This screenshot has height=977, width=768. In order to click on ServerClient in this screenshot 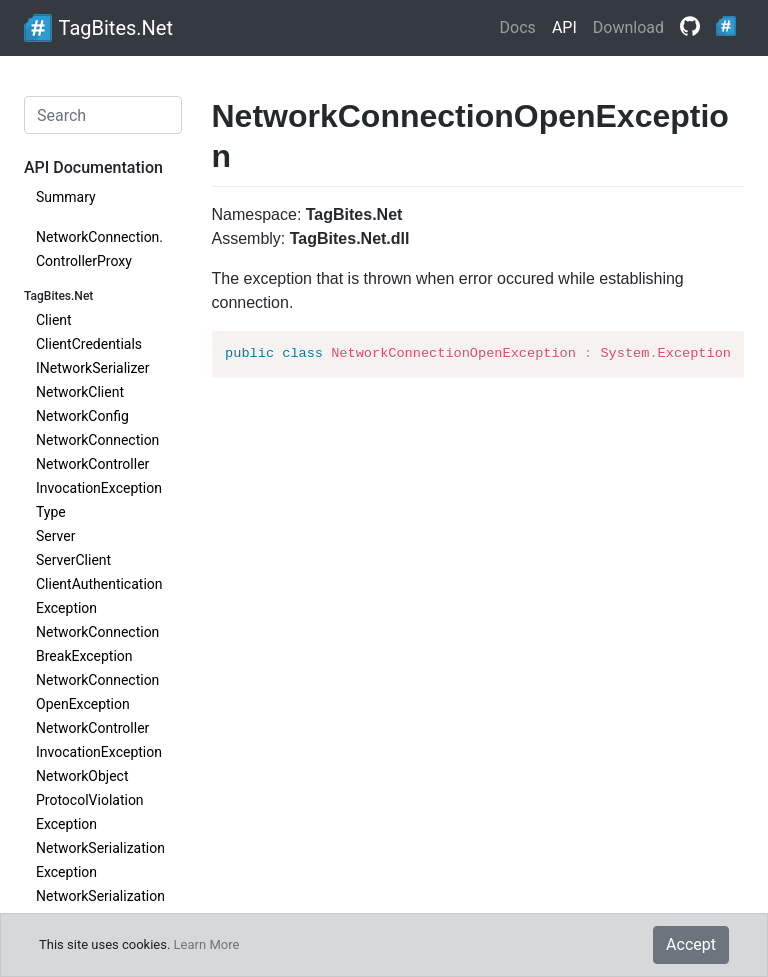, I will do `click(73, 560)`.